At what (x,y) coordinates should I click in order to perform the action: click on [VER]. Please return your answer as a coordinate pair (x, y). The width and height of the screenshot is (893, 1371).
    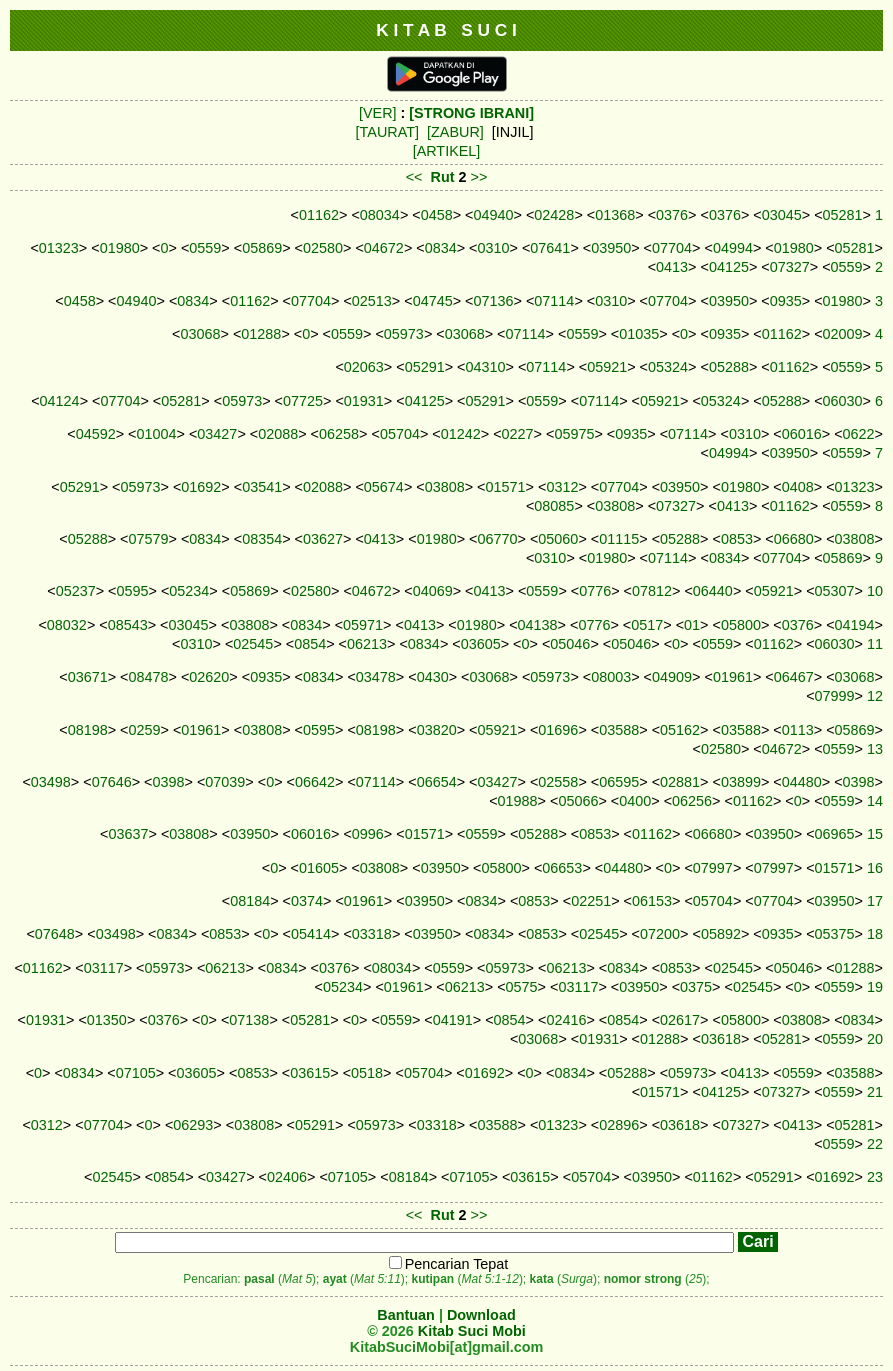
    Looking at the image, I should click on (378, 113).